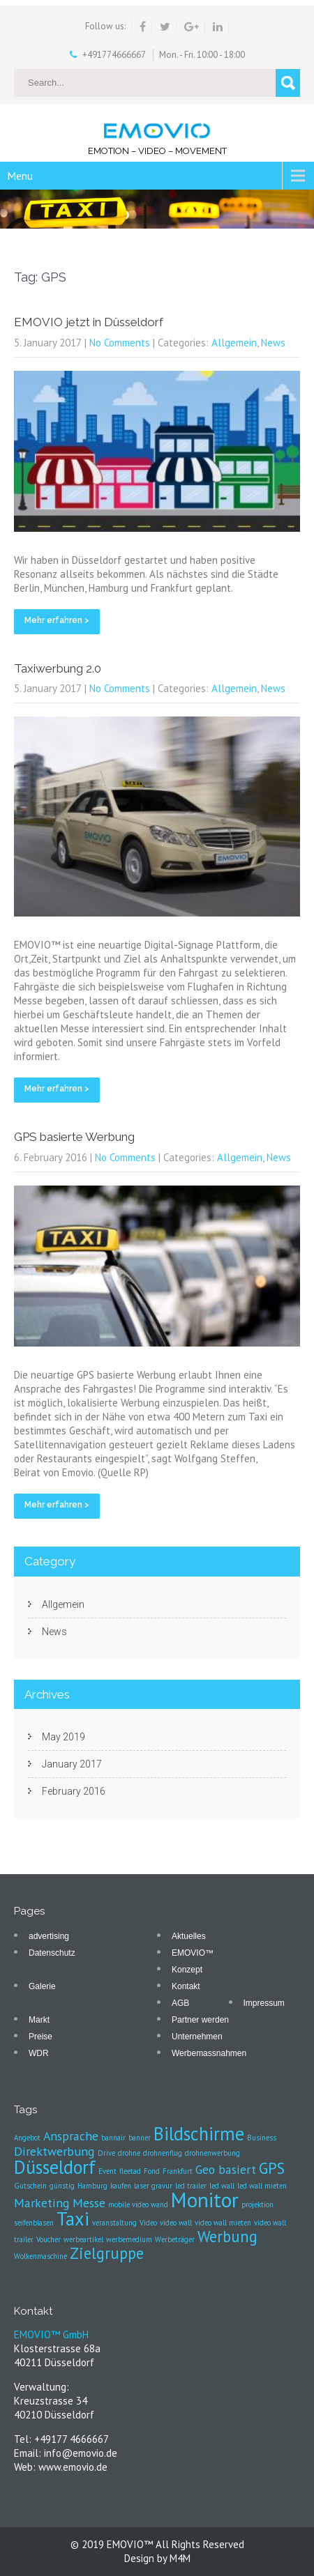 This screenshot has height=2576, width=314. I want to click on Messe [Messe (2 items)], so click(89, 2203).